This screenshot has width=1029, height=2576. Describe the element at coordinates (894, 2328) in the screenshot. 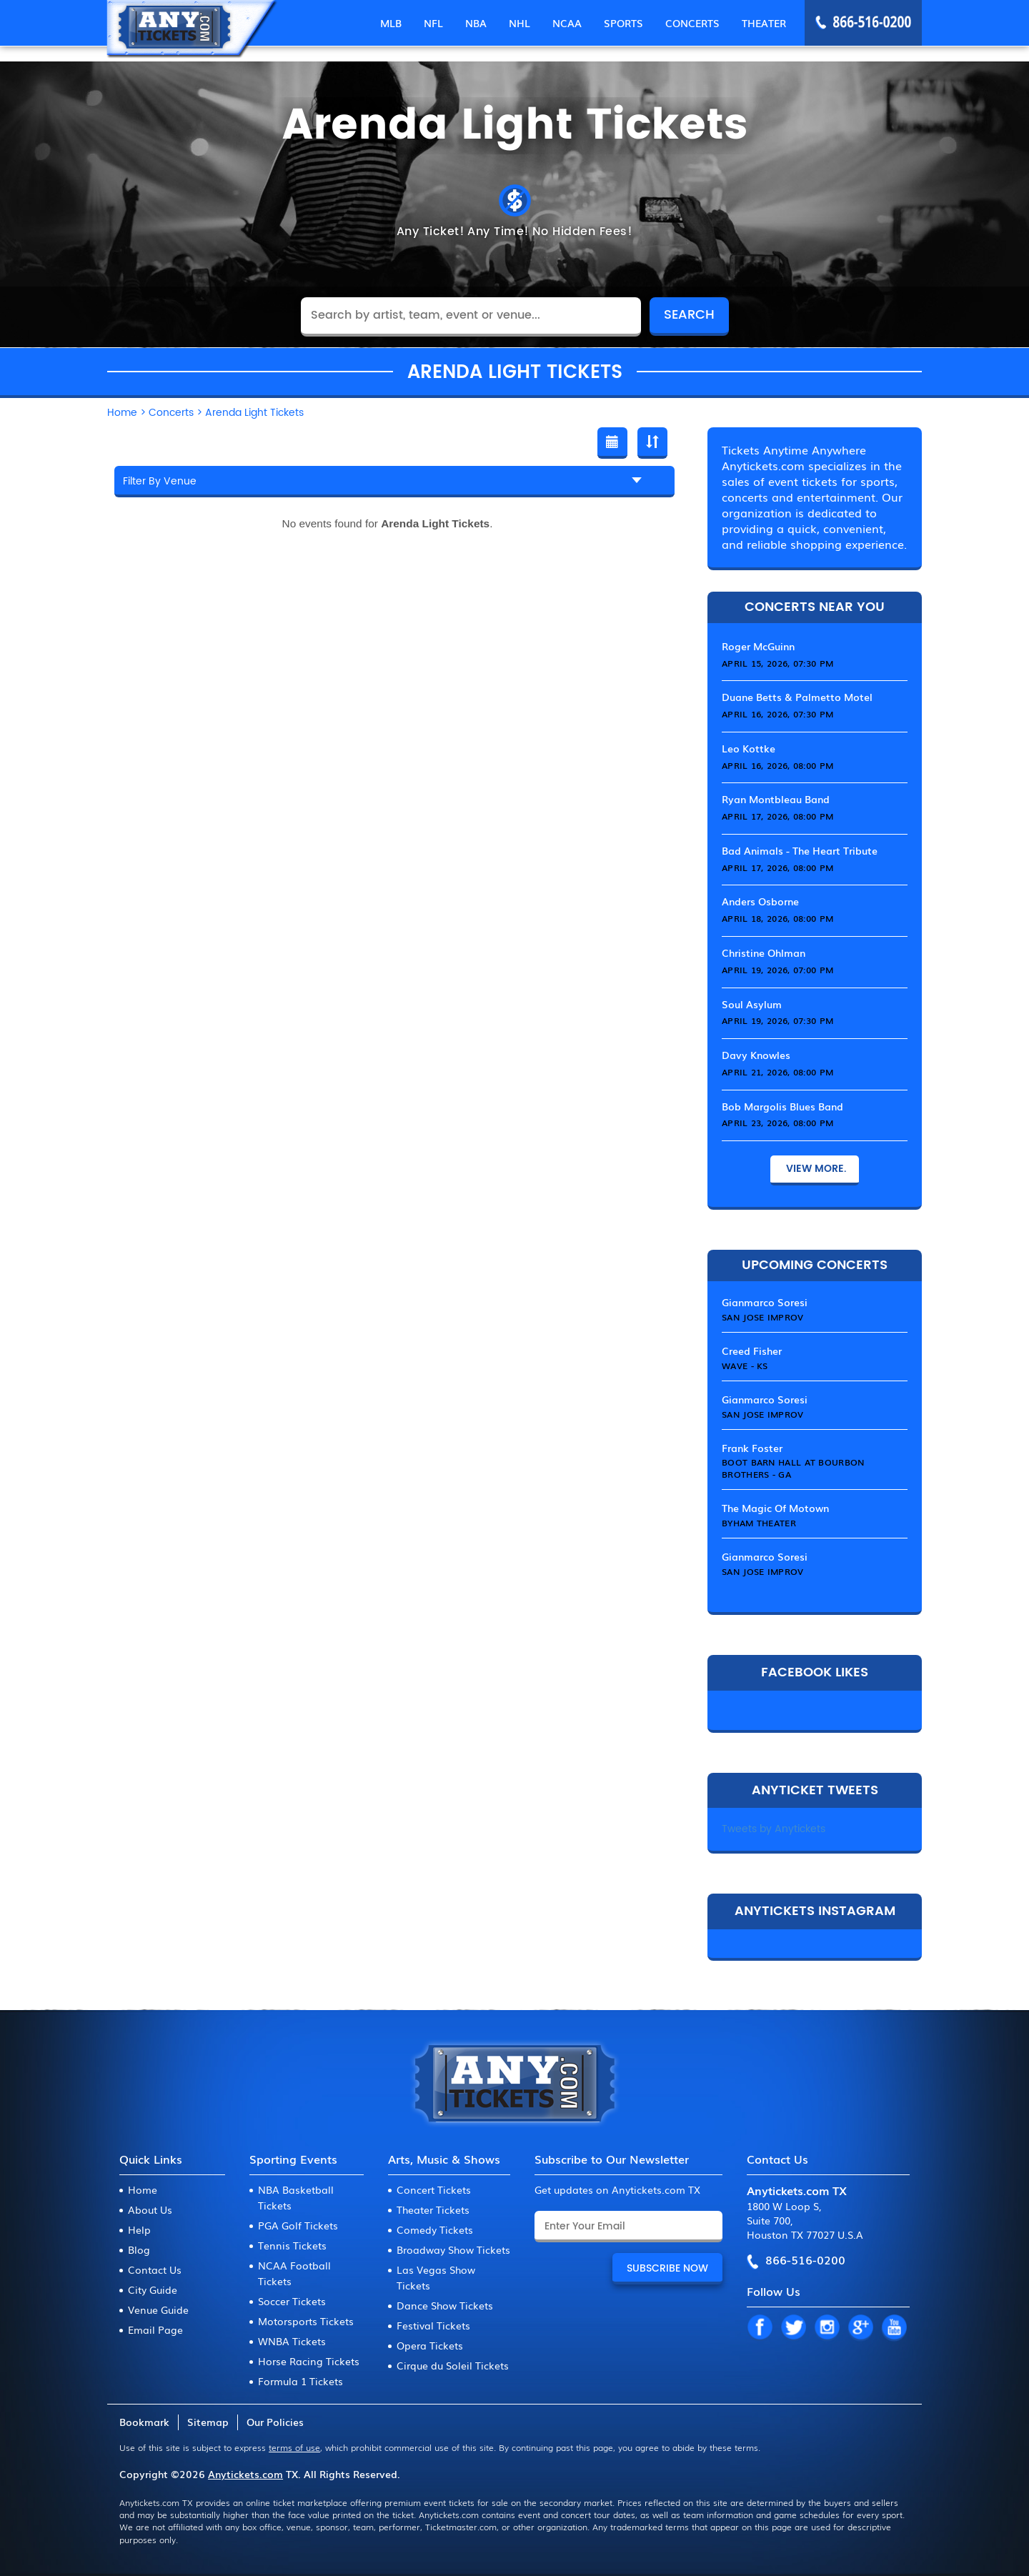

I see `YT` at that location.